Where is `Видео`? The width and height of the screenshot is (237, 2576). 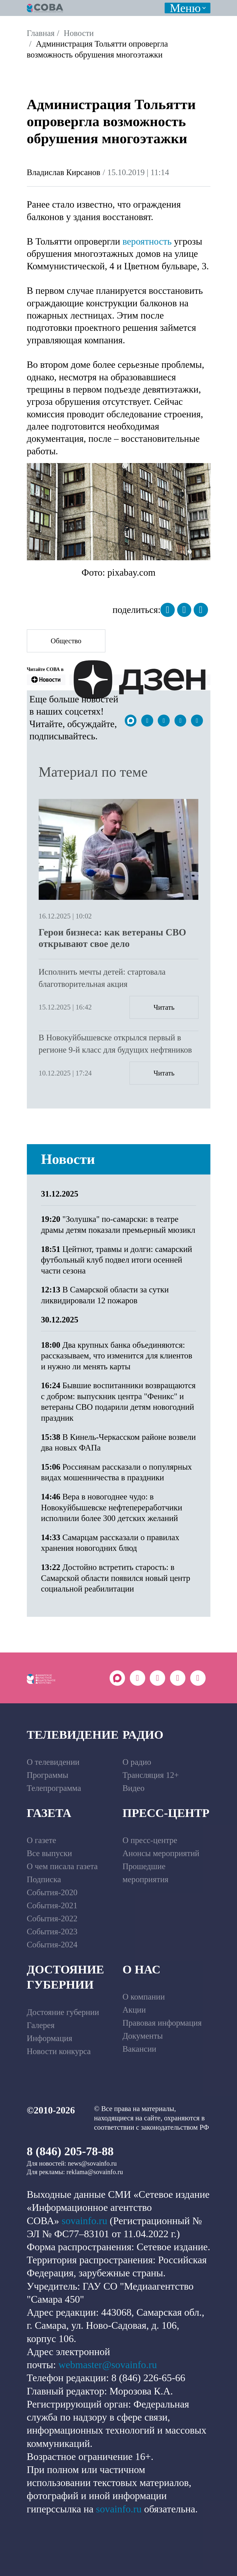 Видео is located at coordinates (134, 1788).